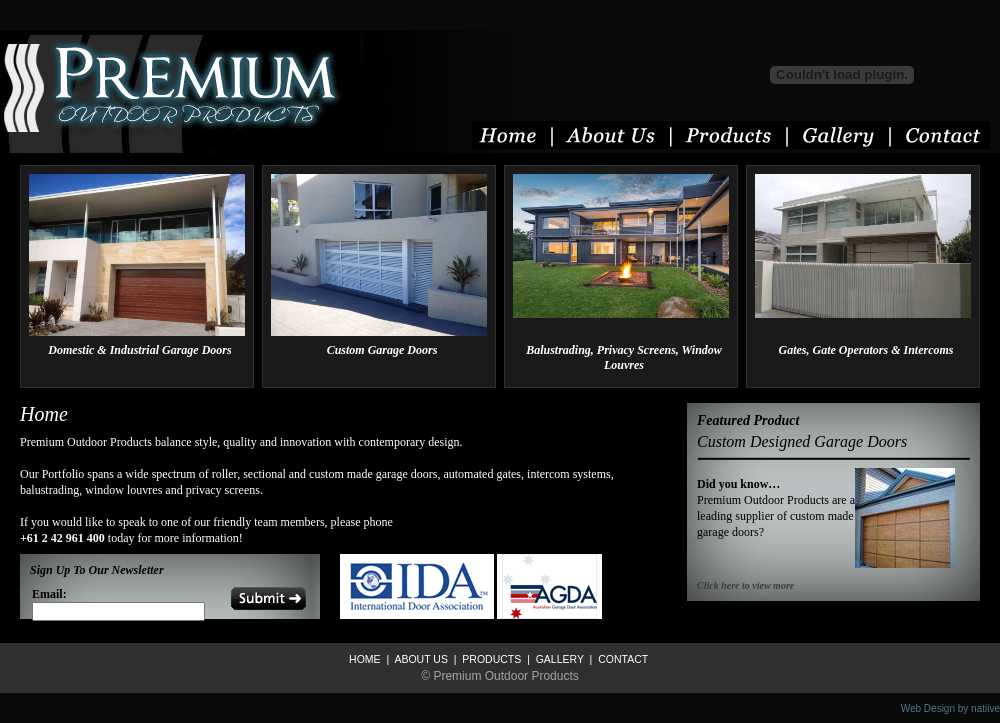  Describe the element at coordinates (745, 585) in the screenshot. I see `Click here to view more` at that location.